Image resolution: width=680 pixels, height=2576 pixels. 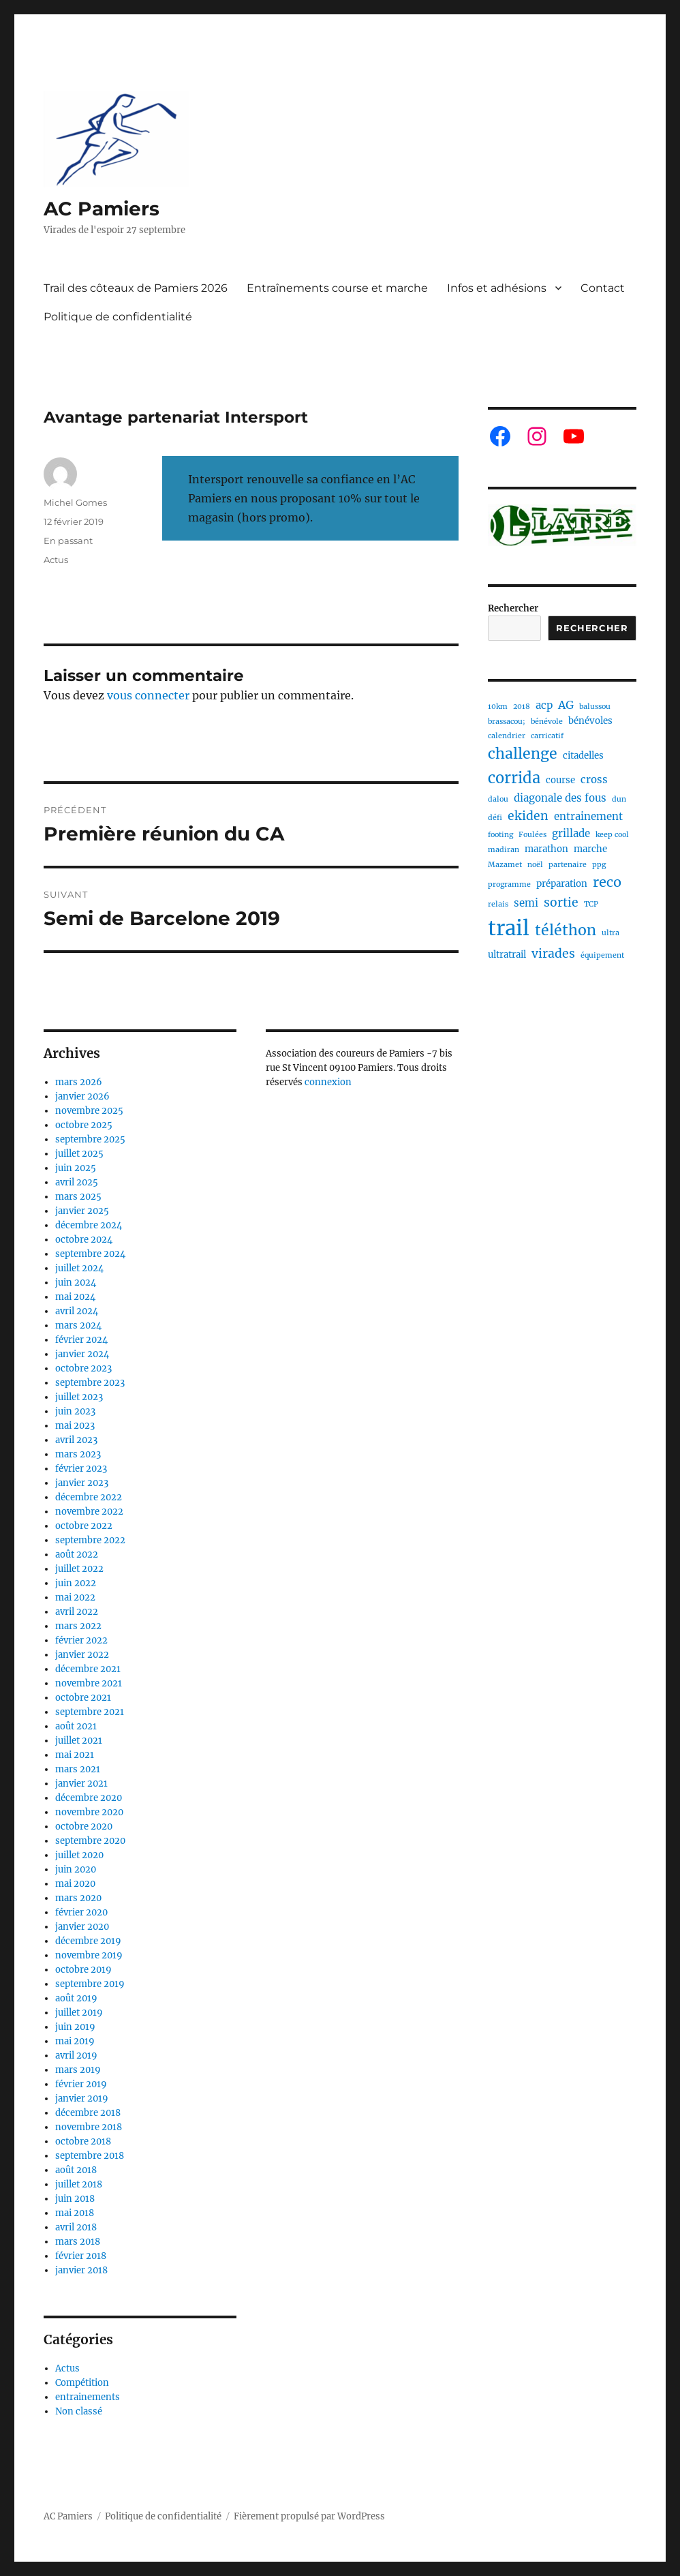 I want to click on Michel Gomes, so click(x=75, y=502).